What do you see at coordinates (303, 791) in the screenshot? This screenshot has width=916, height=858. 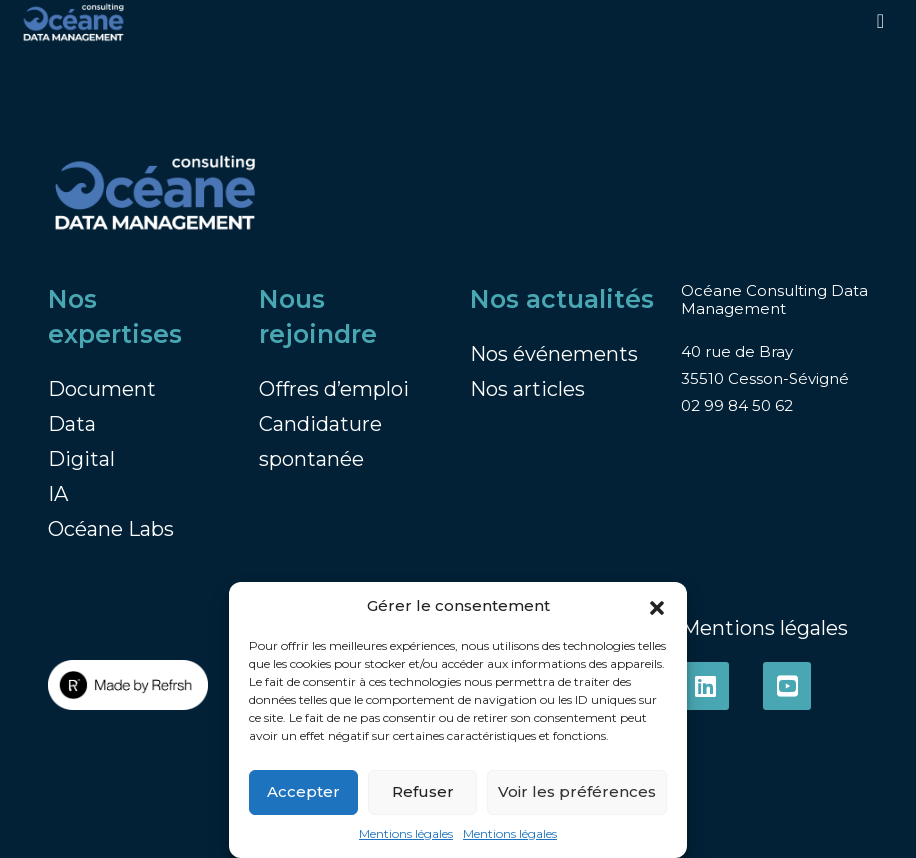 I see `Accepter` at bounding box center [303, 791].